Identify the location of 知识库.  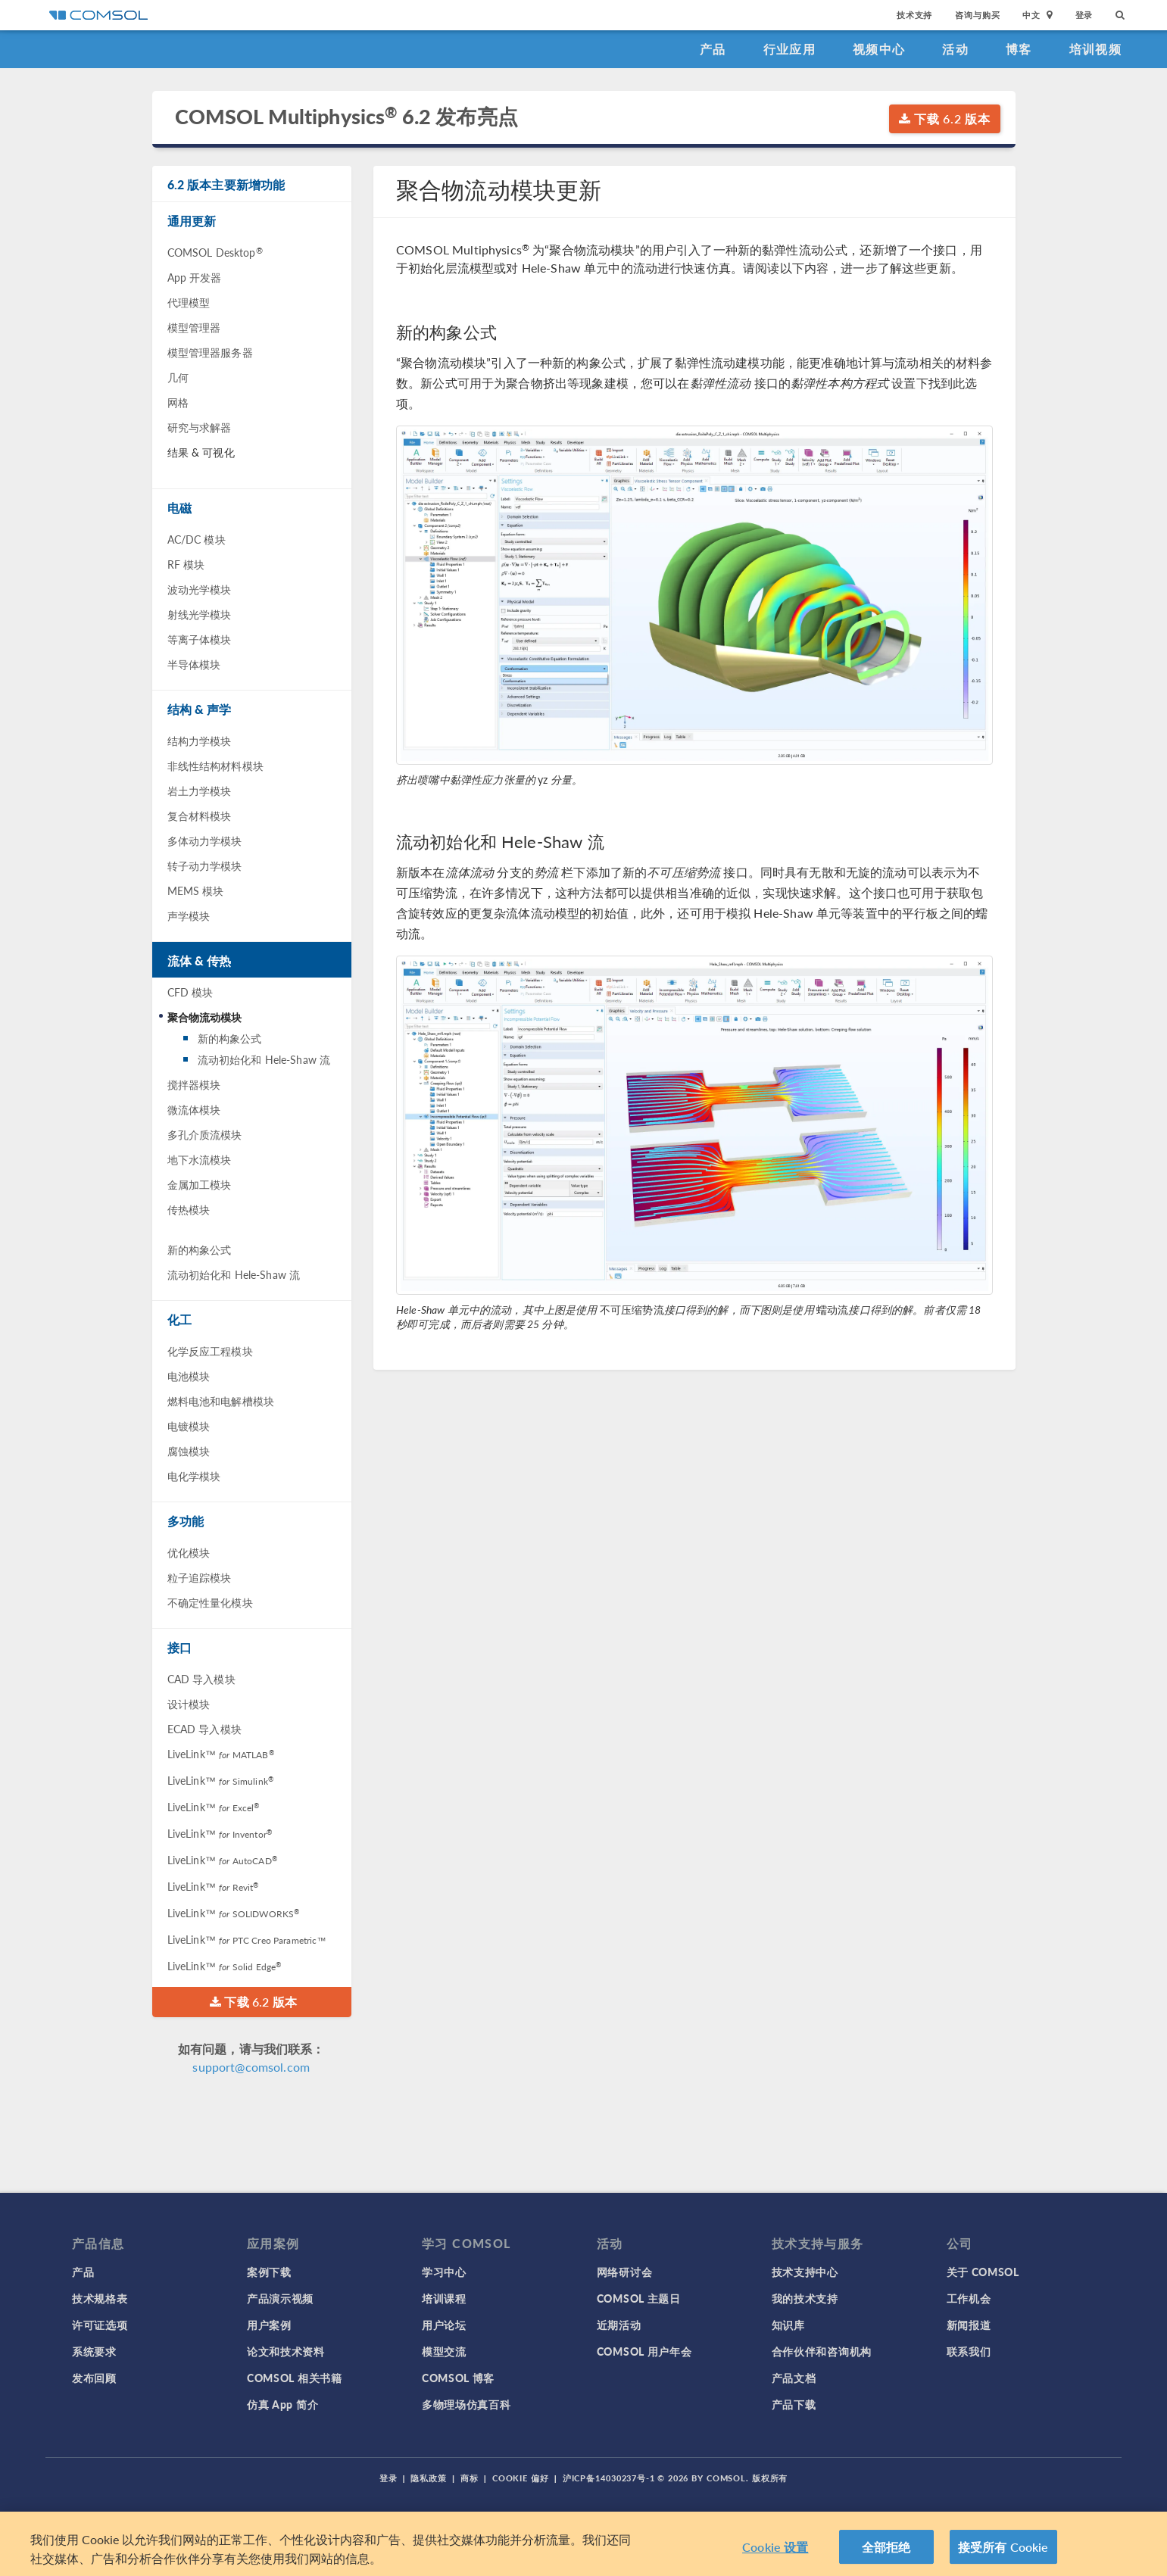
(788, 2324).